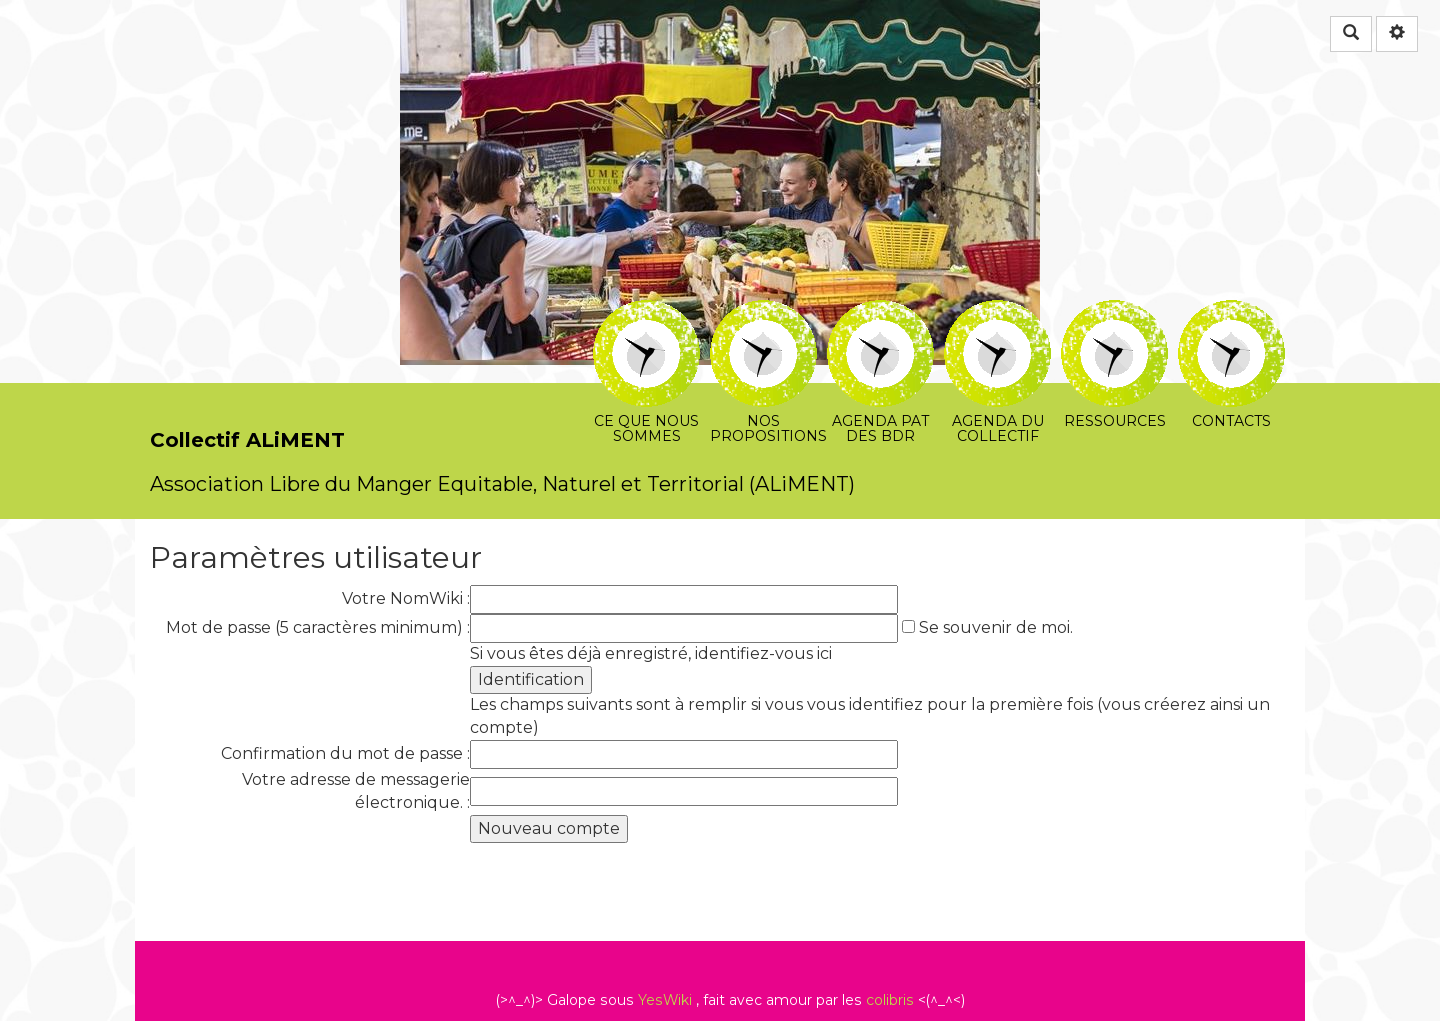  What do you see at coordinates (880, 313) in the screenshot?
I see `Agenda PAT des BDR` at bounding box center [880, 313].